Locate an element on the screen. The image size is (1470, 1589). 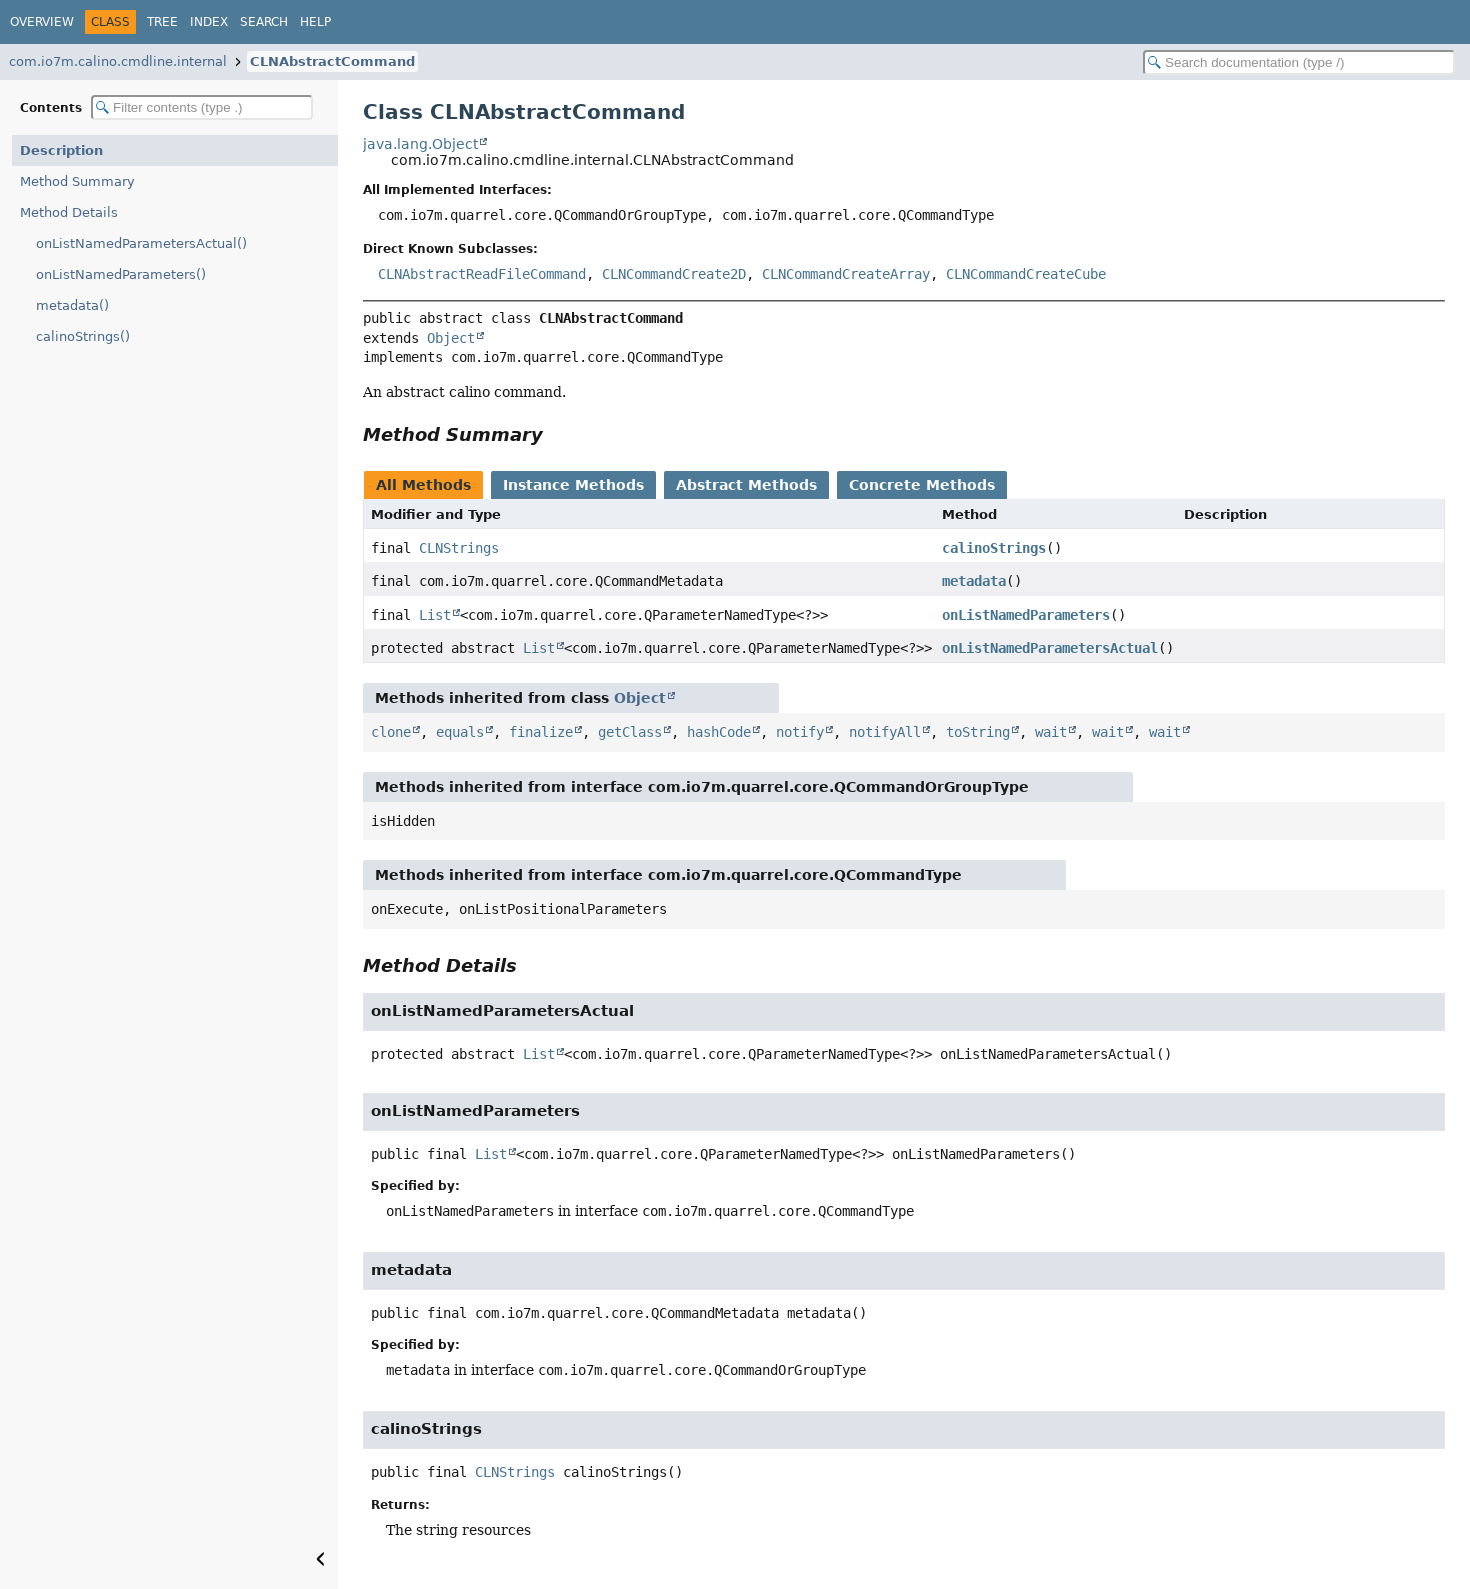
metadata() is located at coordinates (72, 305).